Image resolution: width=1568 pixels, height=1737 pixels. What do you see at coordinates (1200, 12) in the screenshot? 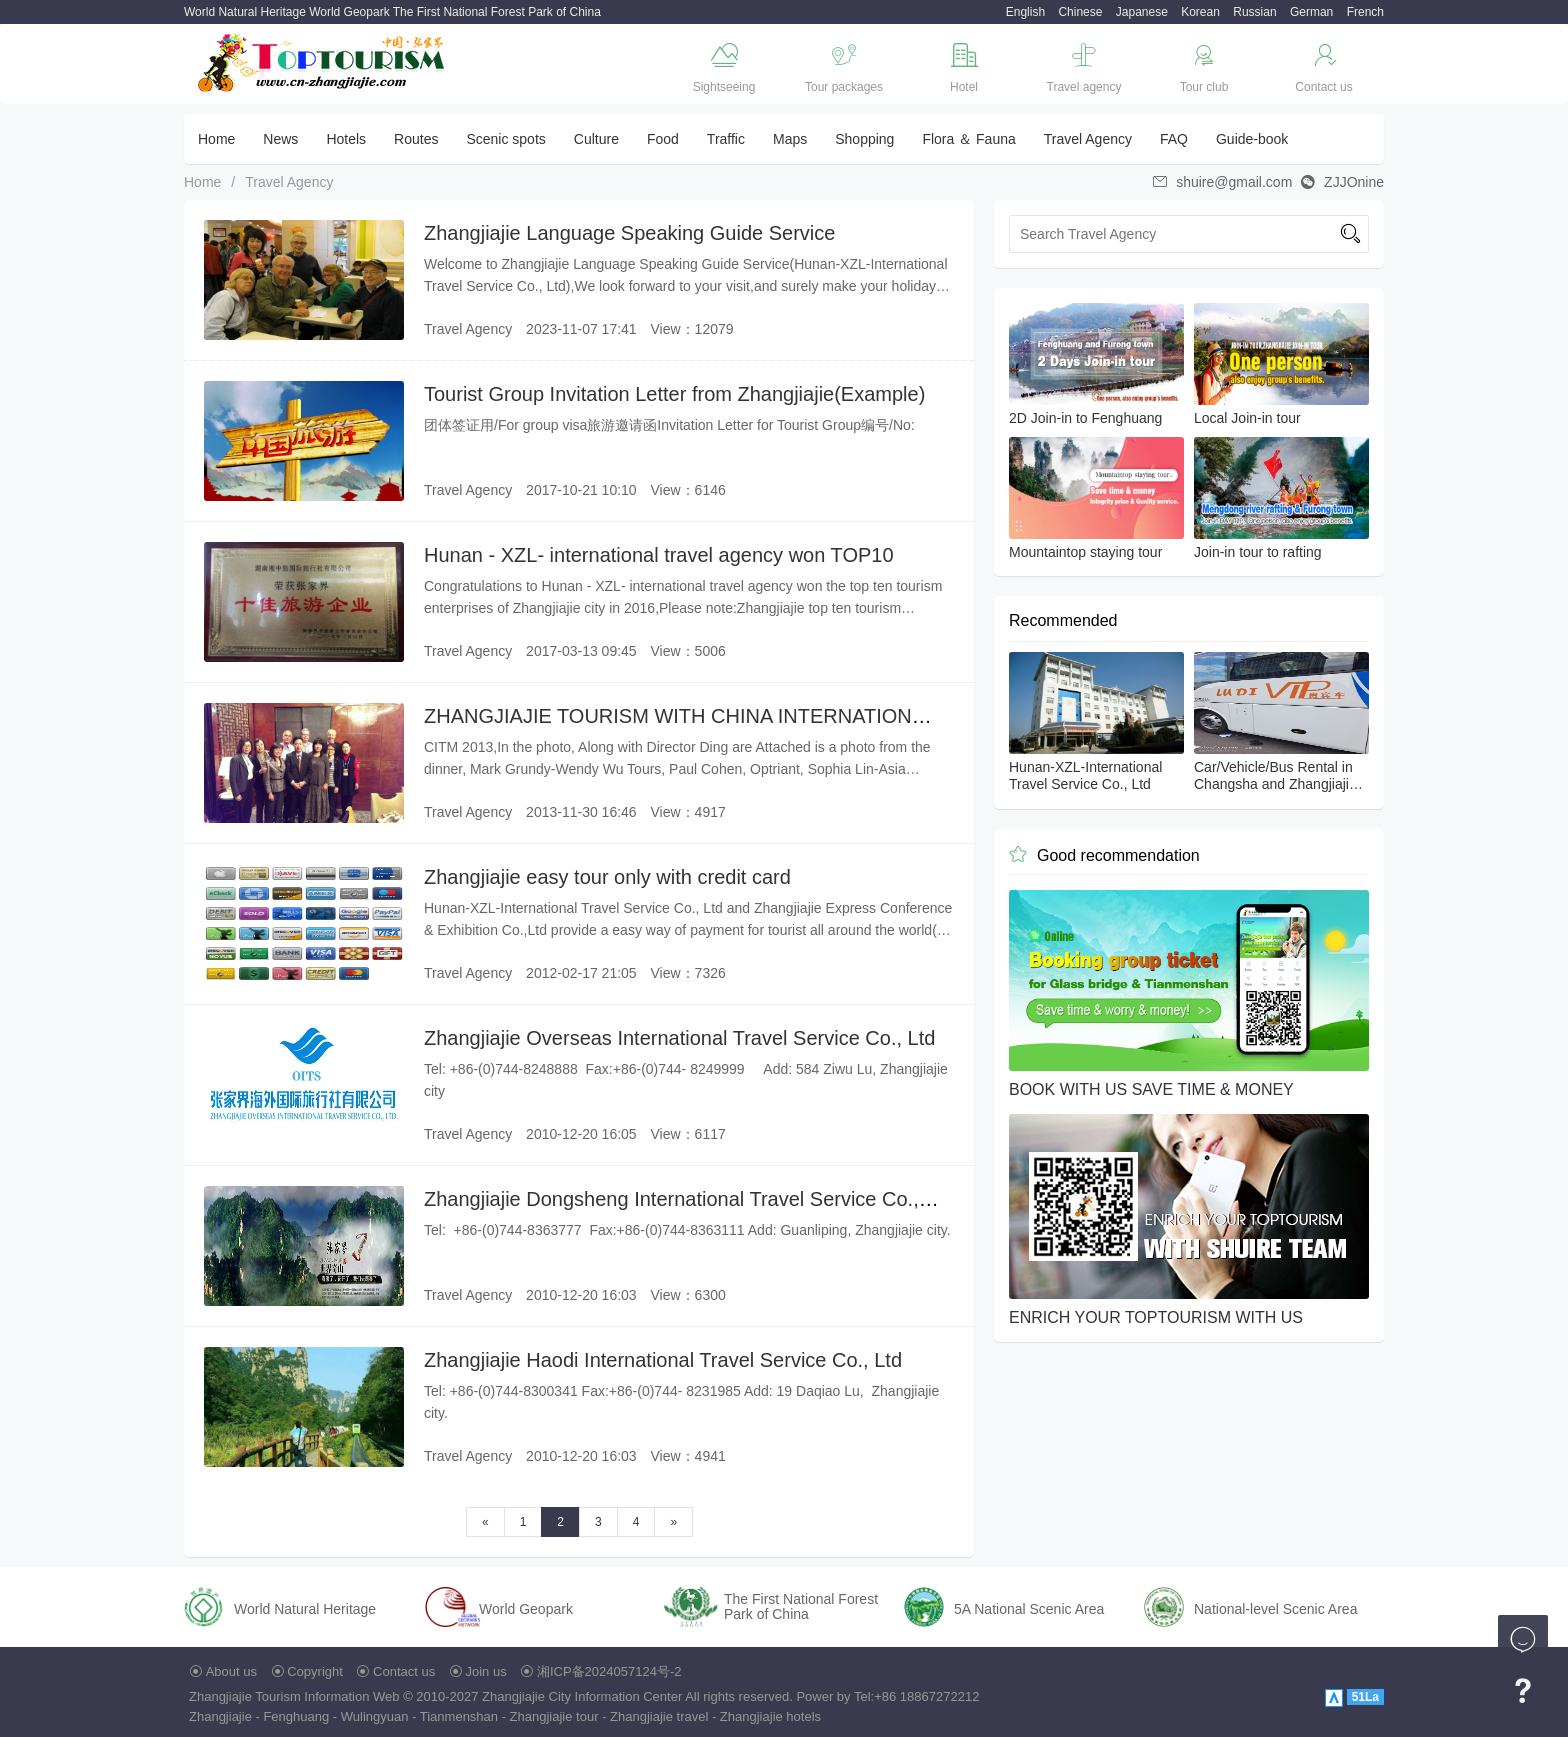
I see `Korean` at bounding box center [1200, 12].